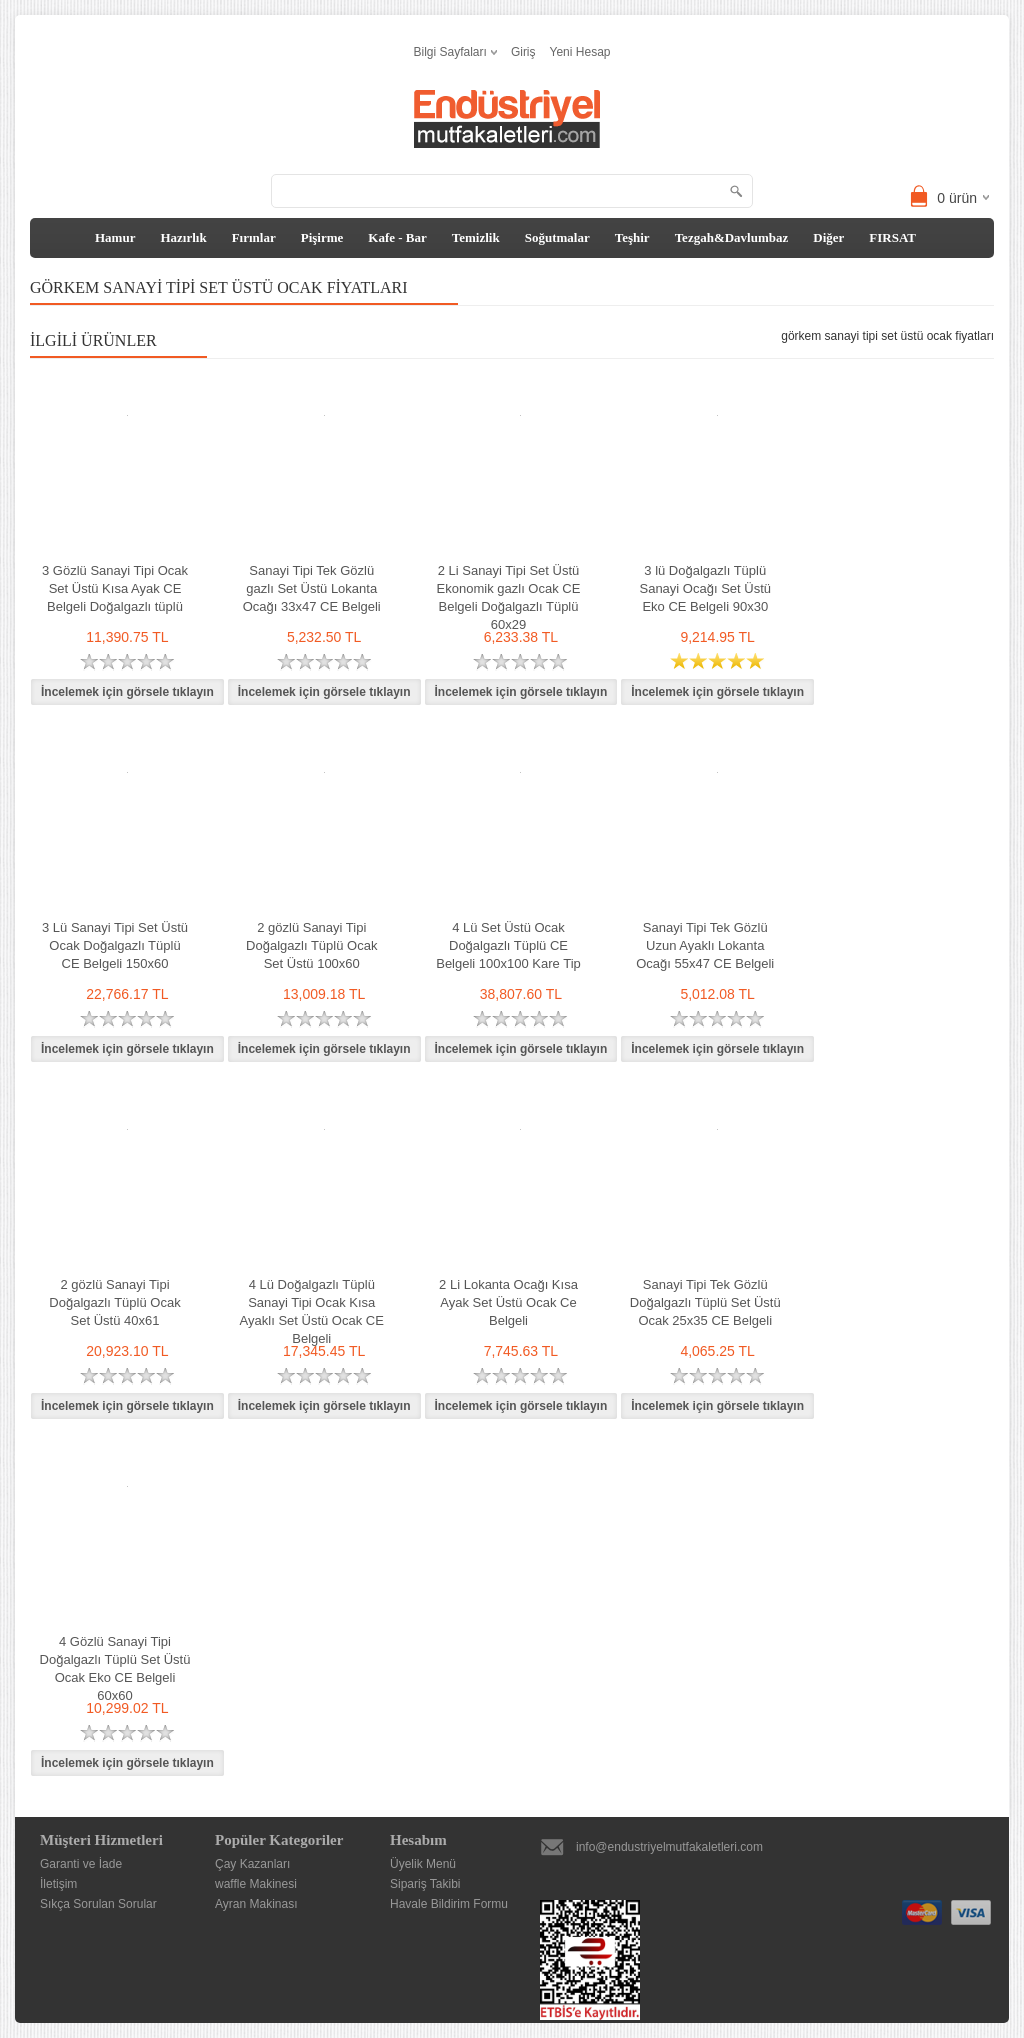 Image resolution: width=1024 pixels, height=2038 pixels. Describe the element at coordinates (254, 237) in the screenshot. I see `Fırınlar` at that location.